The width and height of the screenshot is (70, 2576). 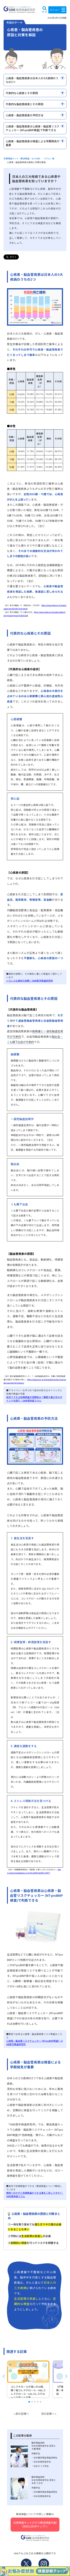 I want to click on « 前の記事へ, so click(x=21, y=2413).